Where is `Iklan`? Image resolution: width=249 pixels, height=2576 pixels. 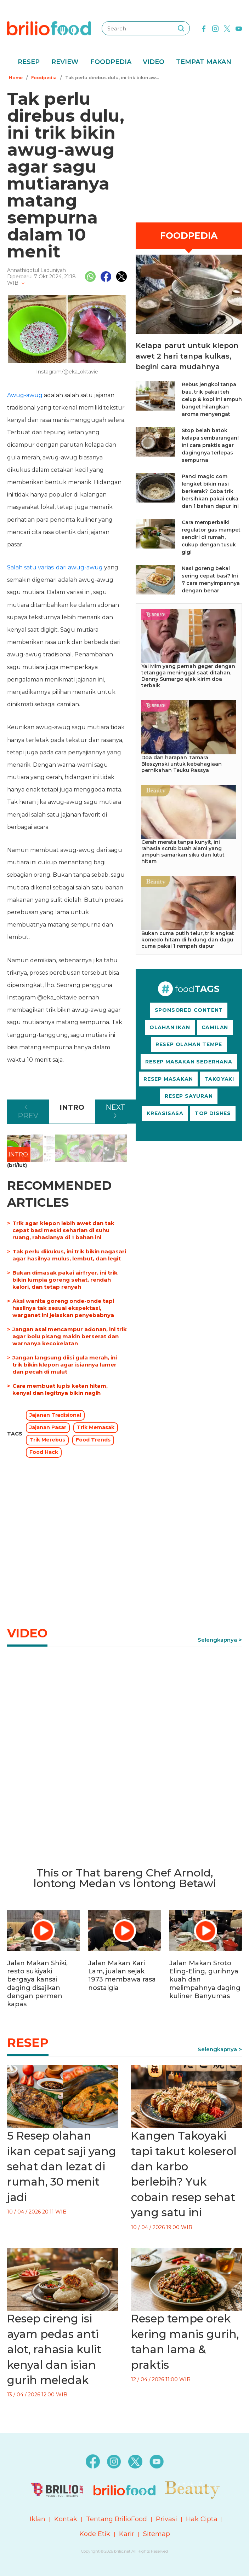
Iklan is located at coordinates (37, 2519).